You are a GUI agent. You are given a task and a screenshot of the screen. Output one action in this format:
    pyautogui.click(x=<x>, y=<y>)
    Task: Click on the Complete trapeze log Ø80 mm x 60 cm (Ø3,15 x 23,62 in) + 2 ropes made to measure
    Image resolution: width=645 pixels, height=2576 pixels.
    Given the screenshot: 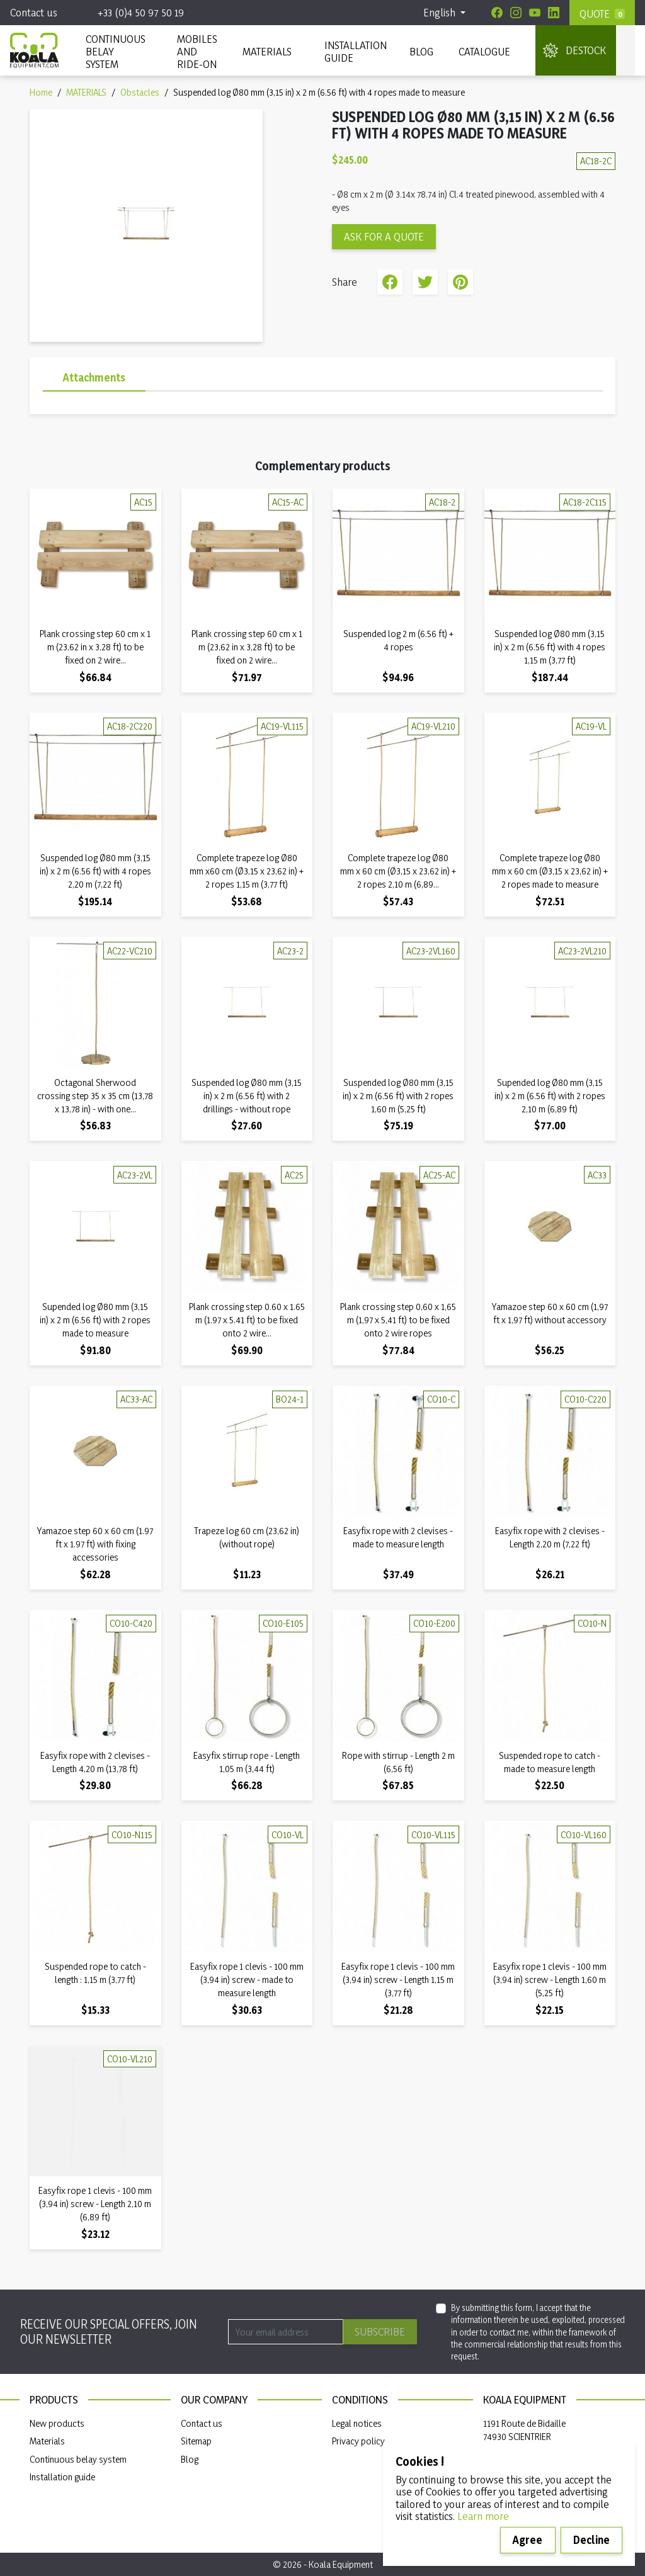 What is the action you would take?
    pyautogui.click(x=550, y=871)
    